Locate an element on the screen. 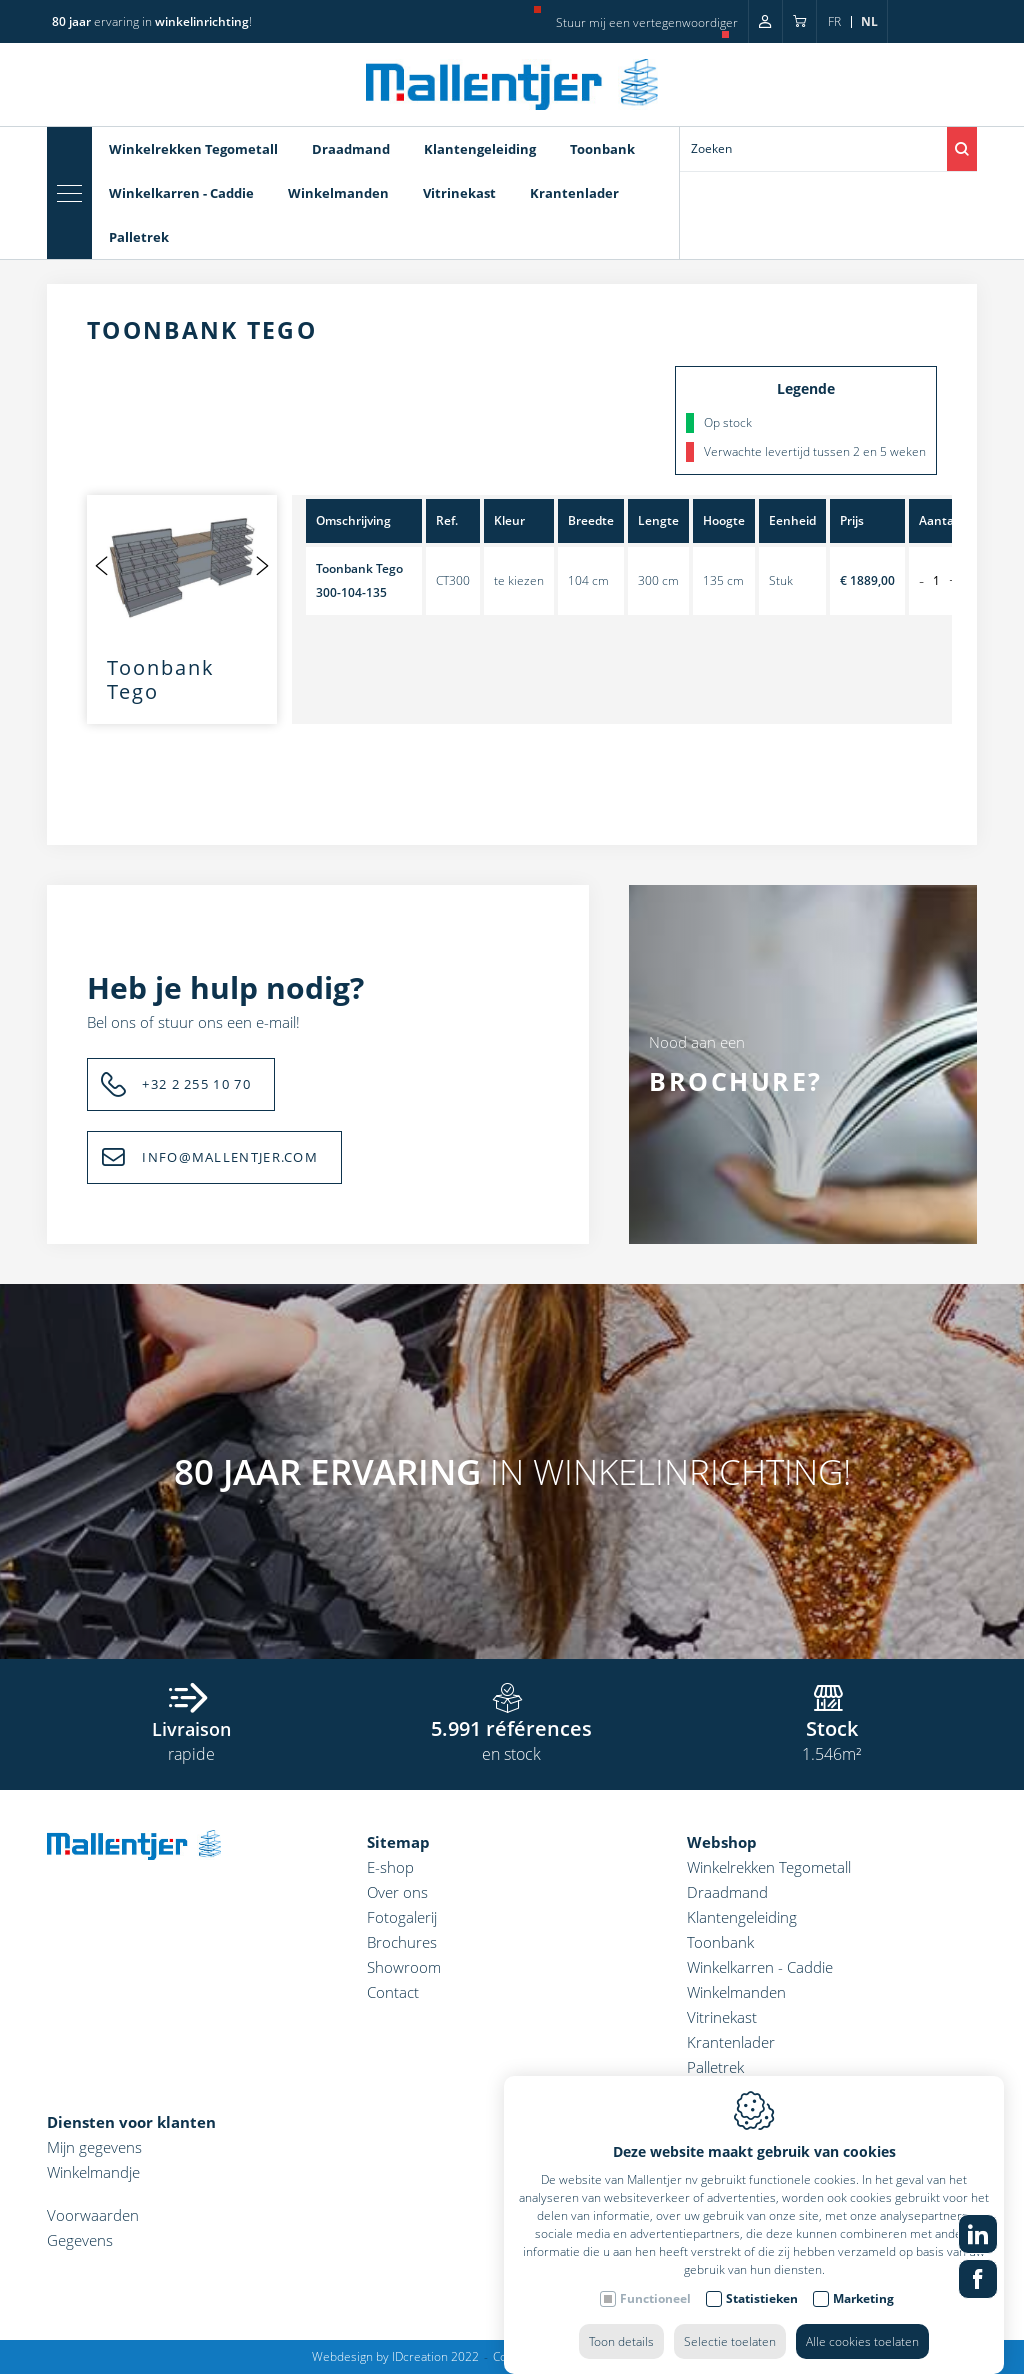 The height and width of the screenshot is (2374, 1024). Toonbank is located at coordinates (602, 149).